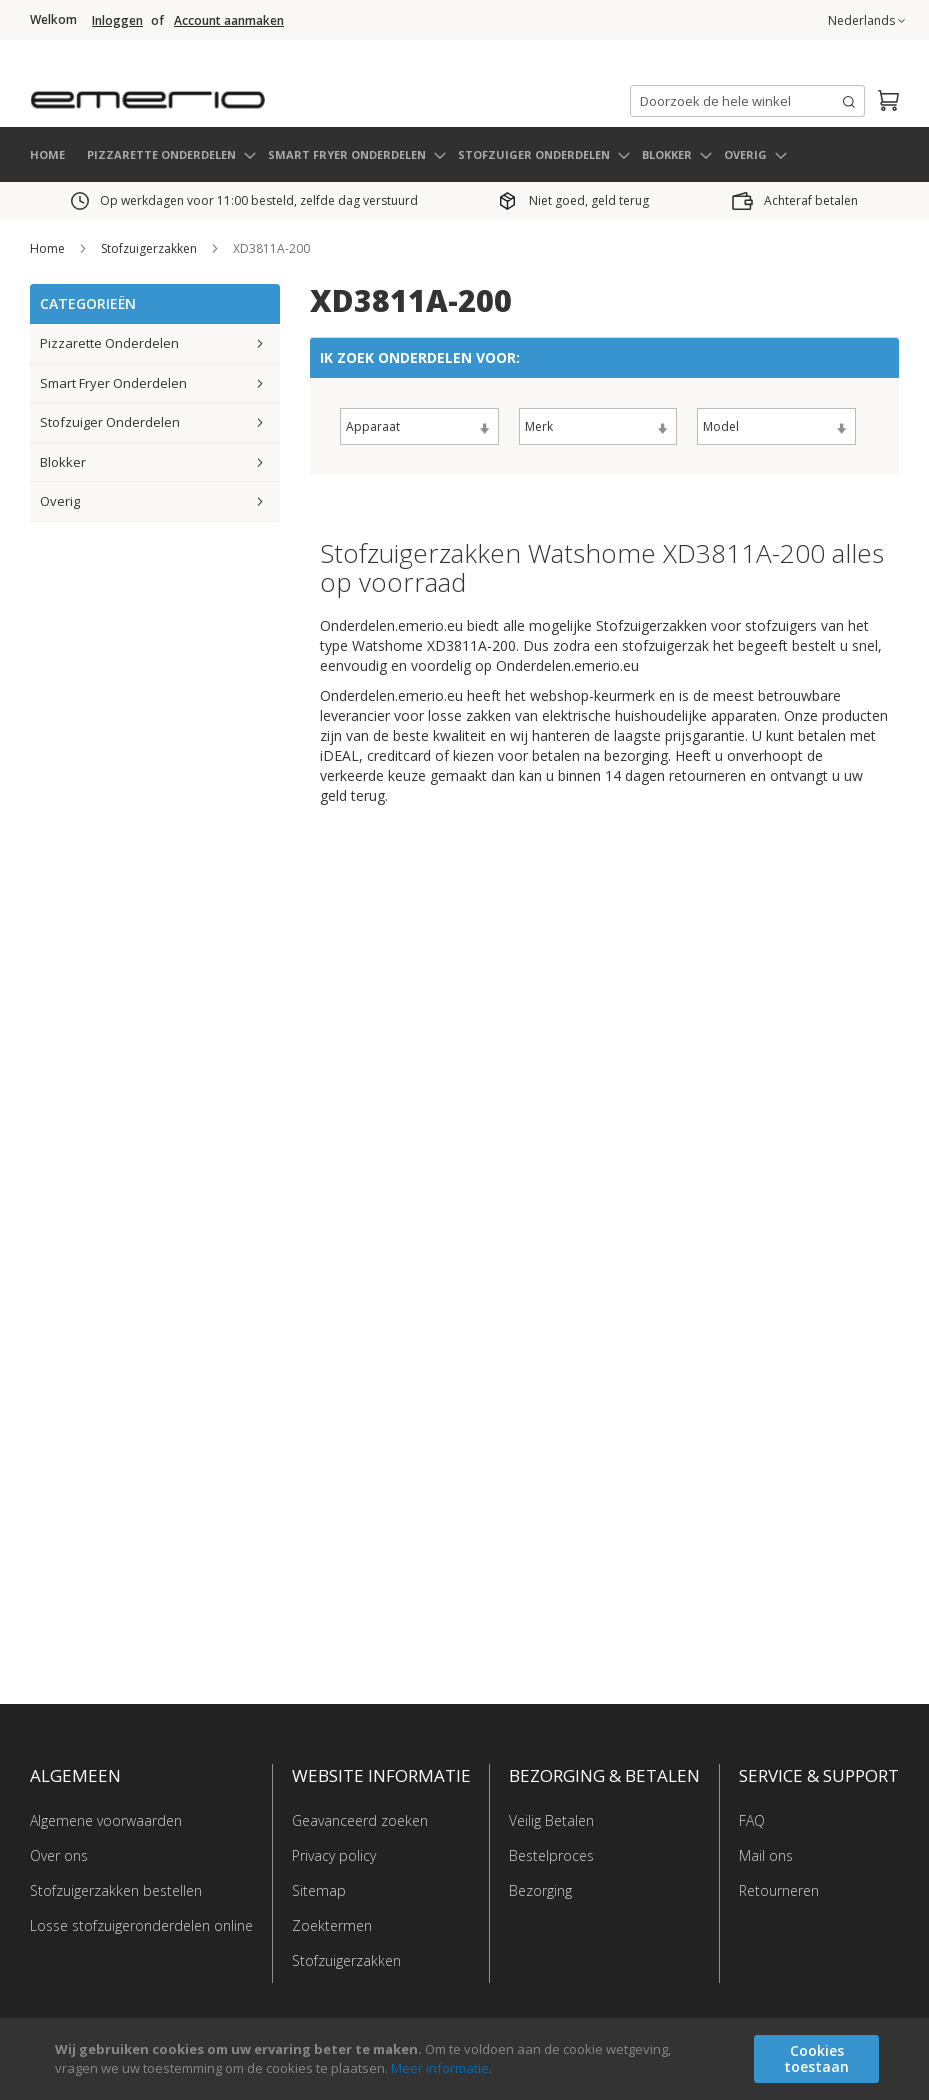  I want to click on Stofzuigerzakken, so click(150, 248).